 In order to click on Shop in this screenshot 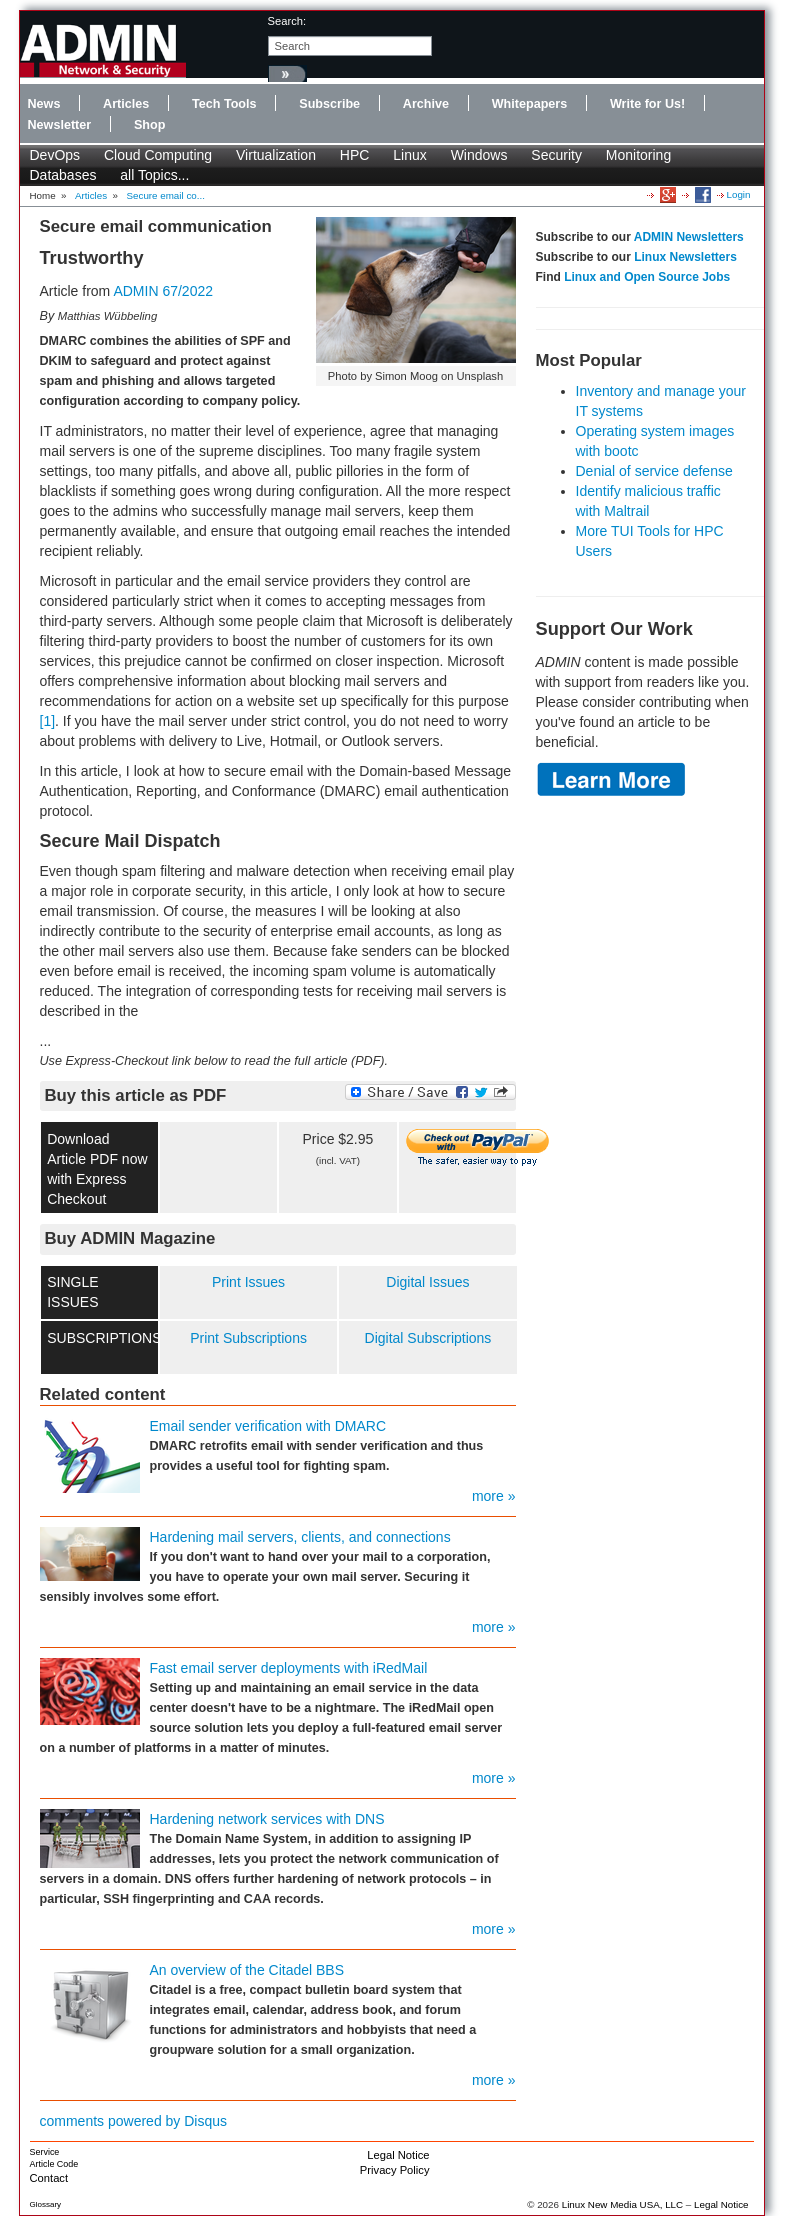, I will do `click(149, 125)`.